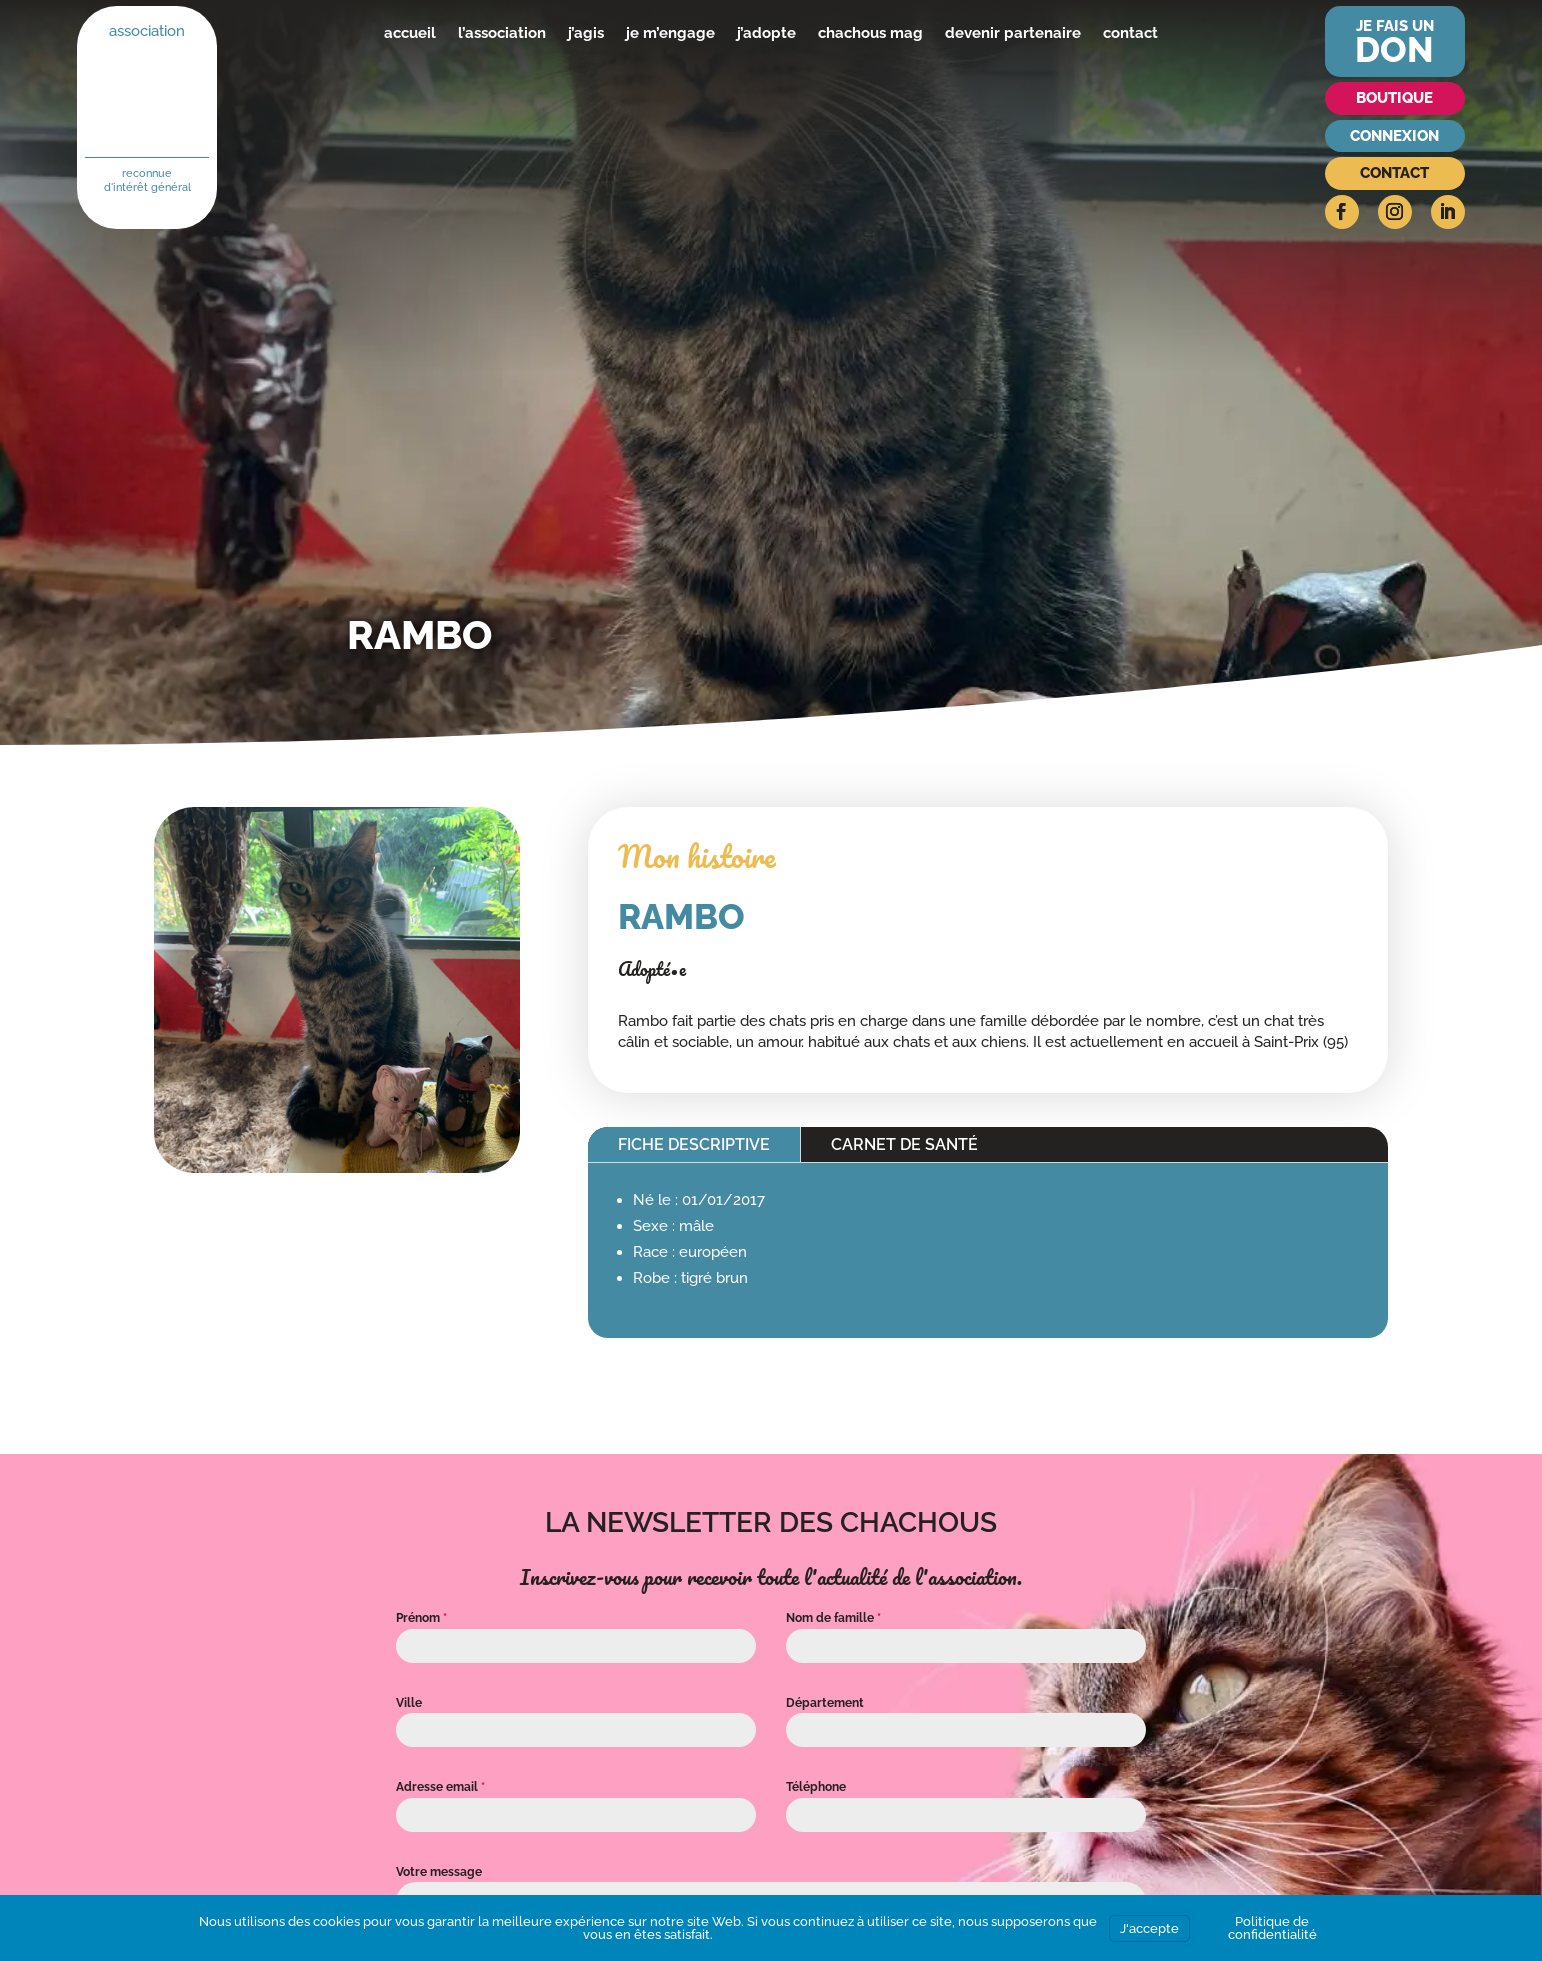 This screenshot has height=1961, width=1542. Describe the element at coordinates (1272, 1928) in the screenshot. I see `Politique de confidentialité` at that location.